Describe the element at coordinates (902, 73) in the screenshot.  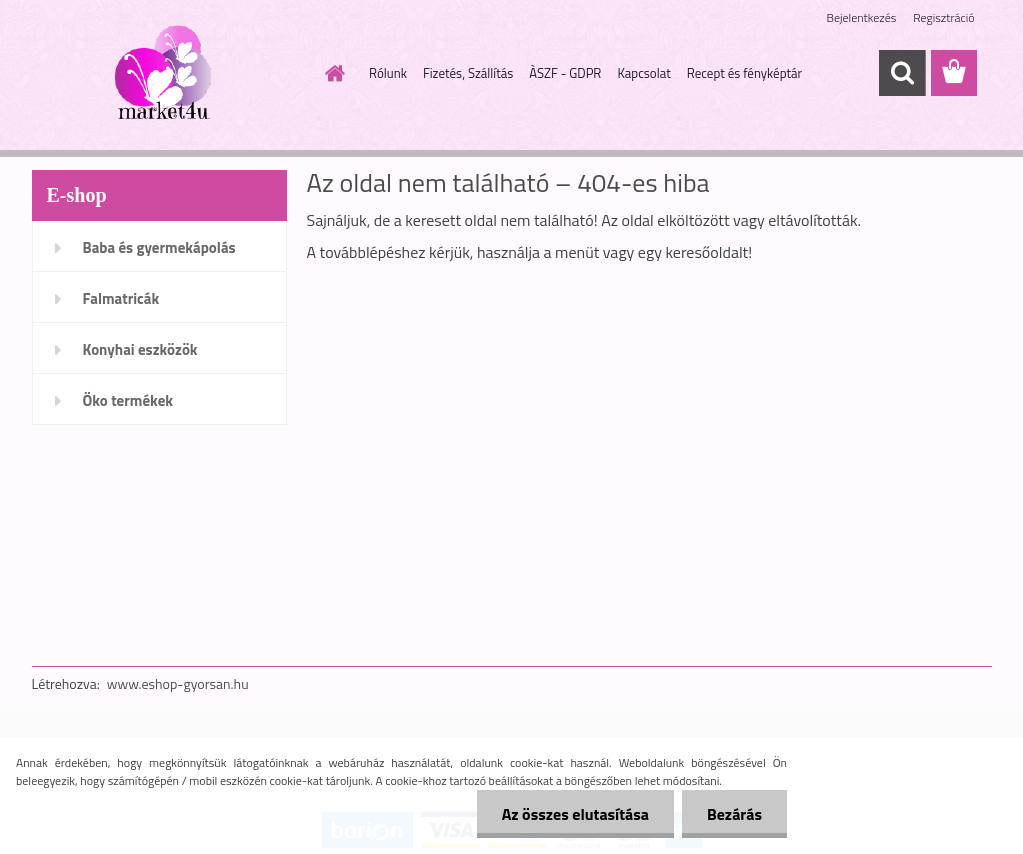
I see `[search]` at that location.